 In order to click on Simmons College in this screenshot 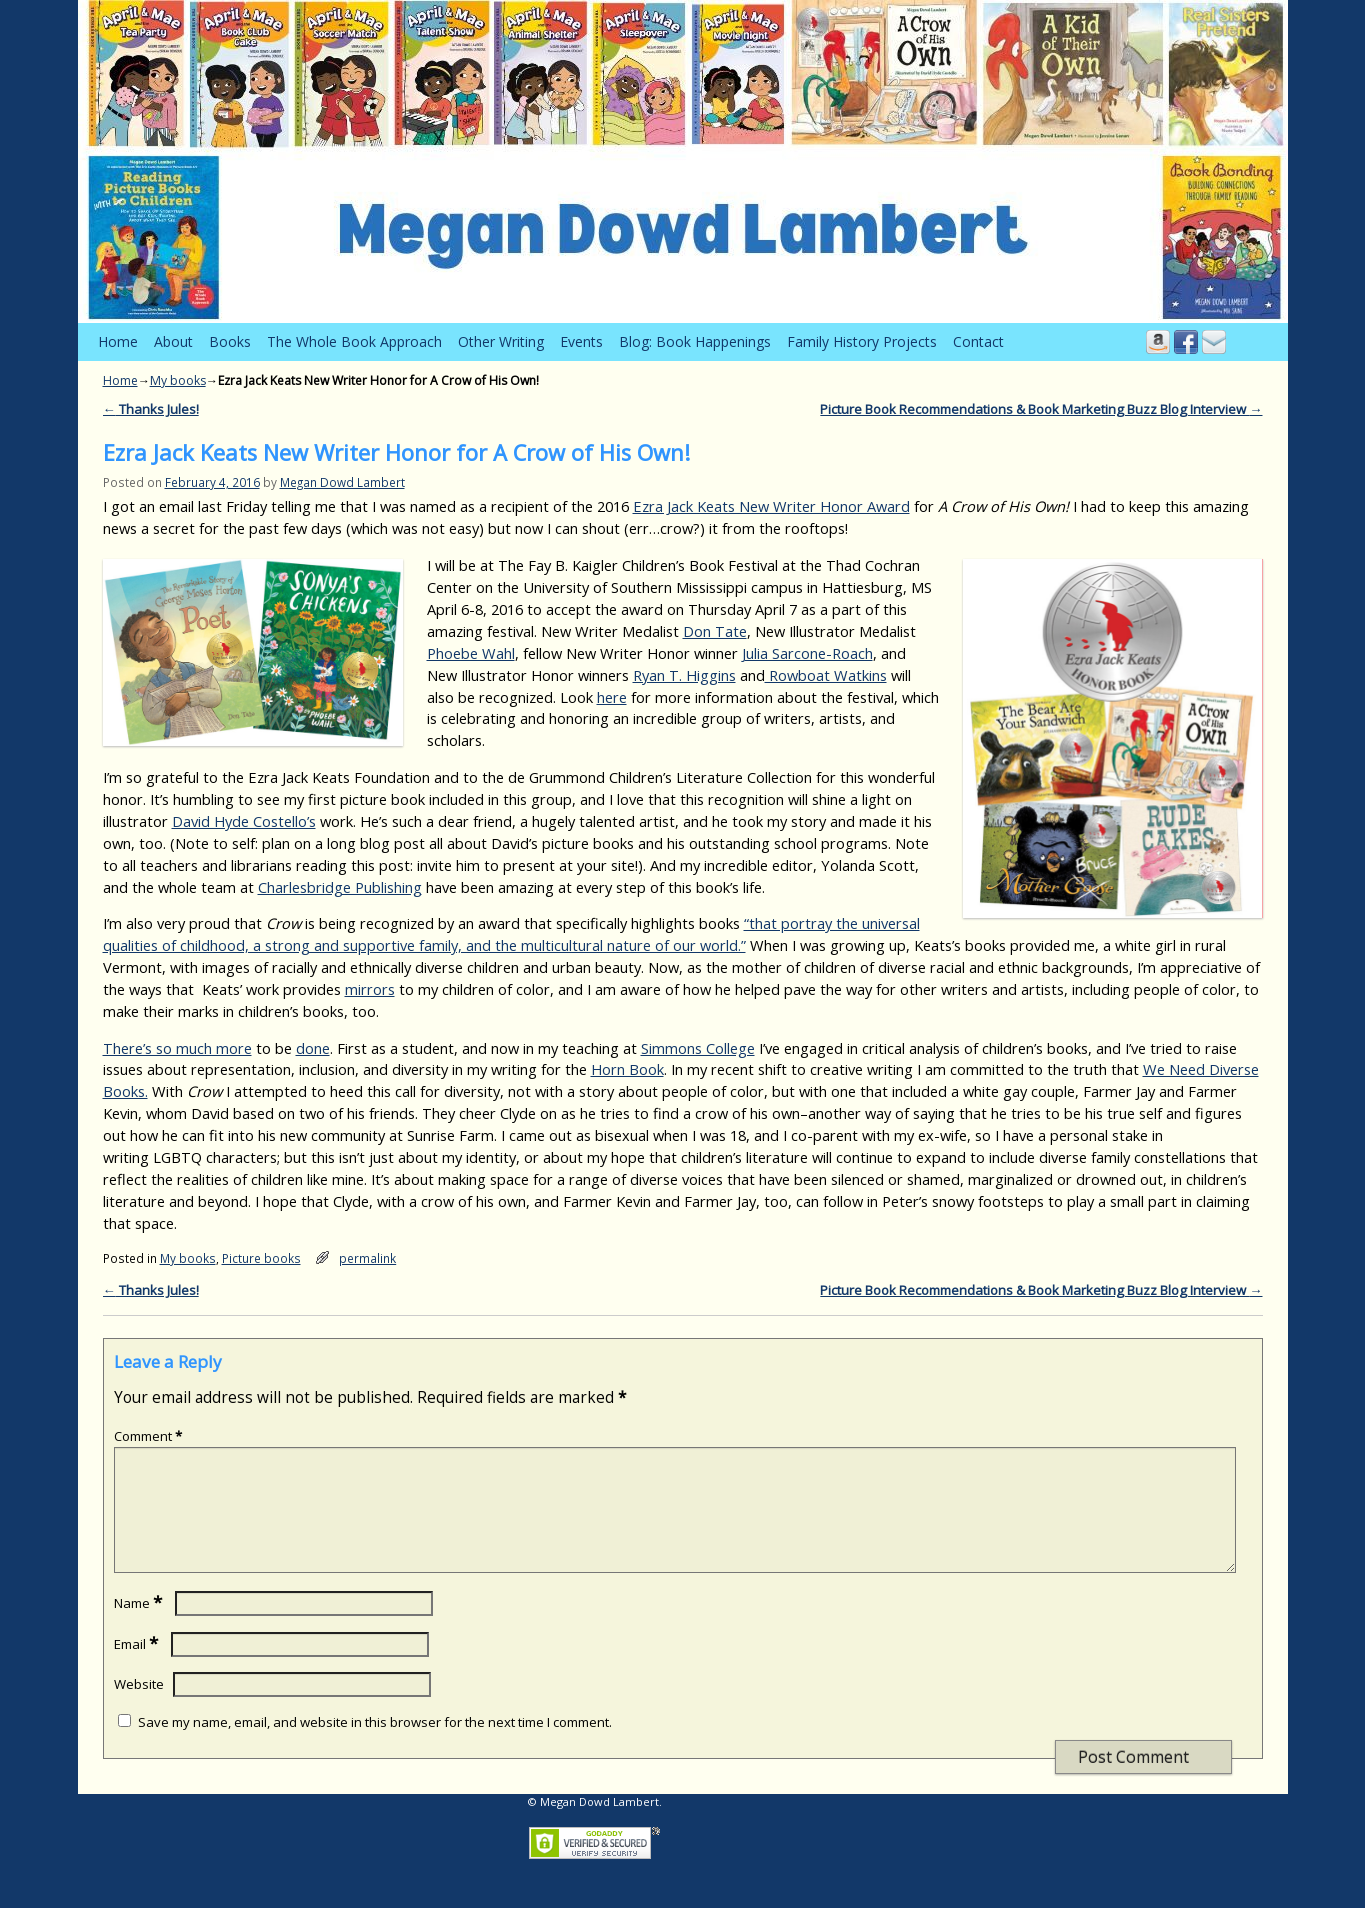, I will do `click(698, 1048)`.